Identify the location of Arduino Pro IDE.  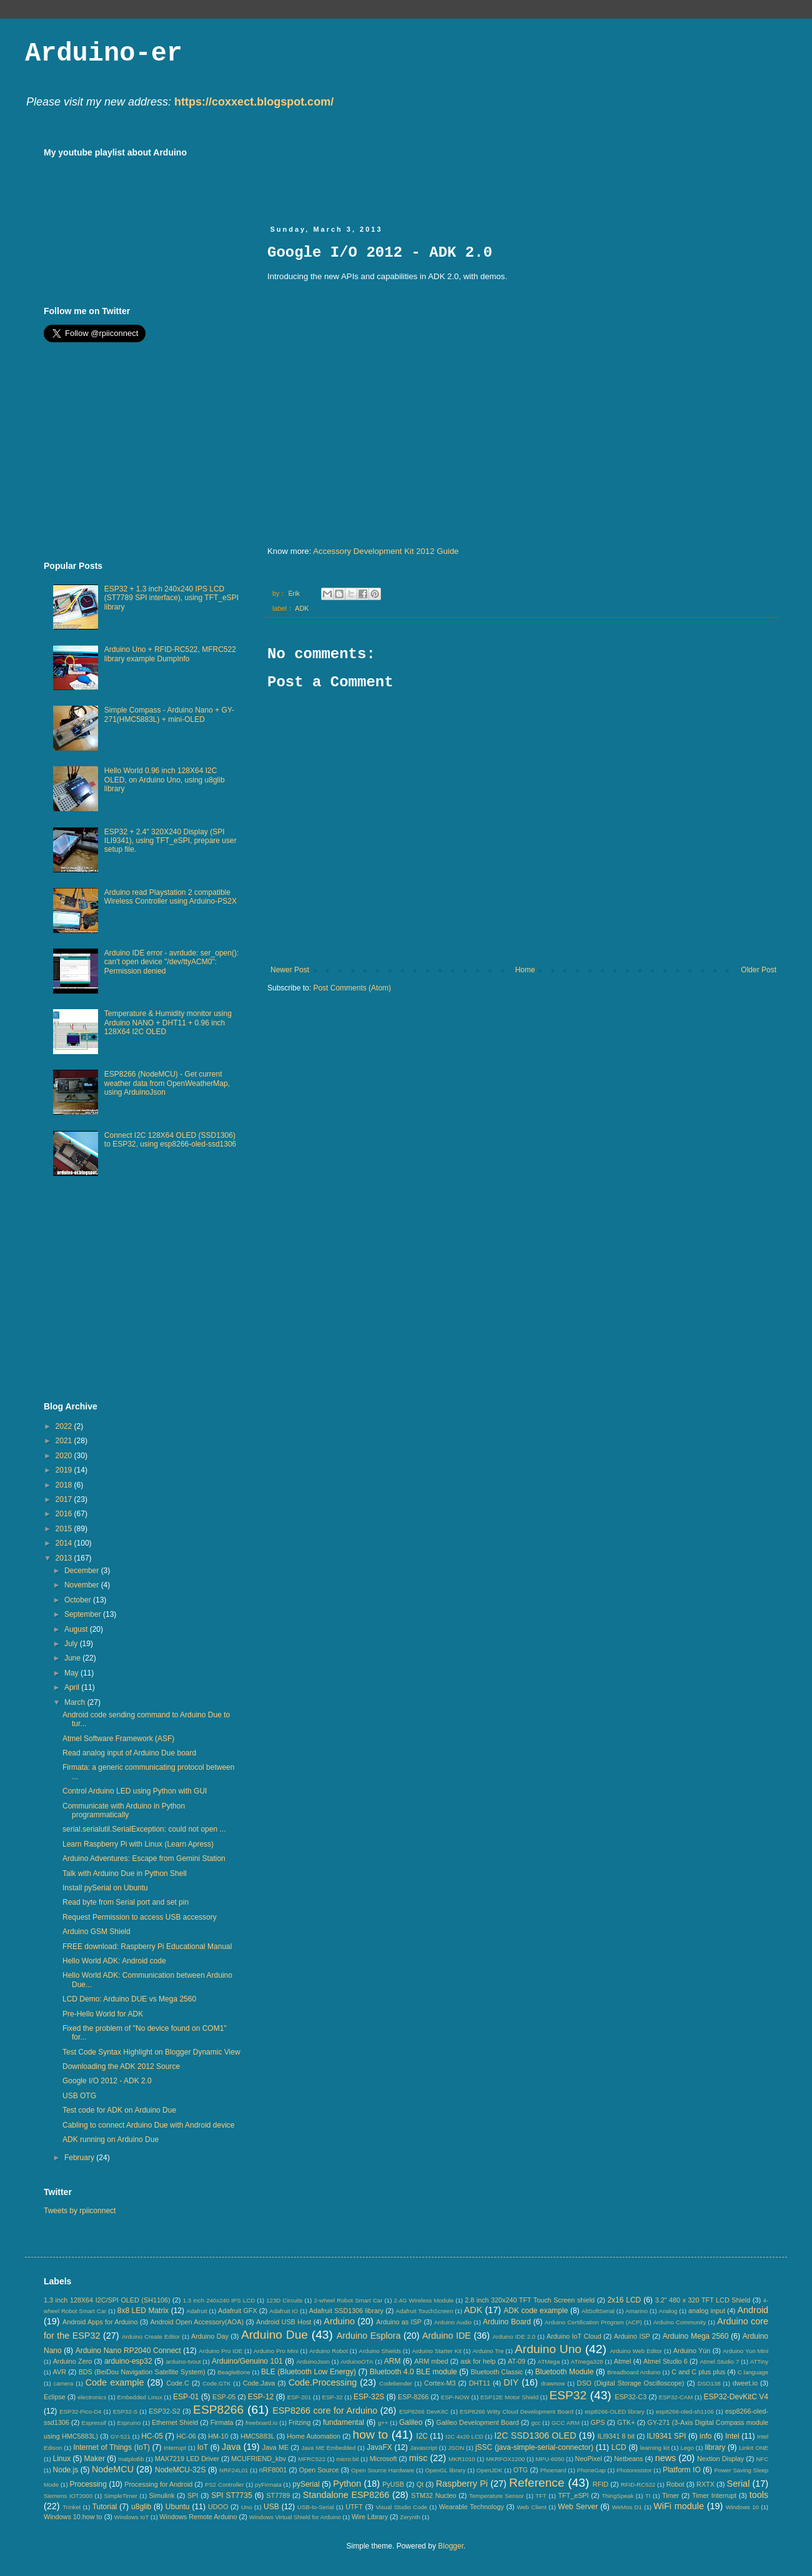
(220, 2350).